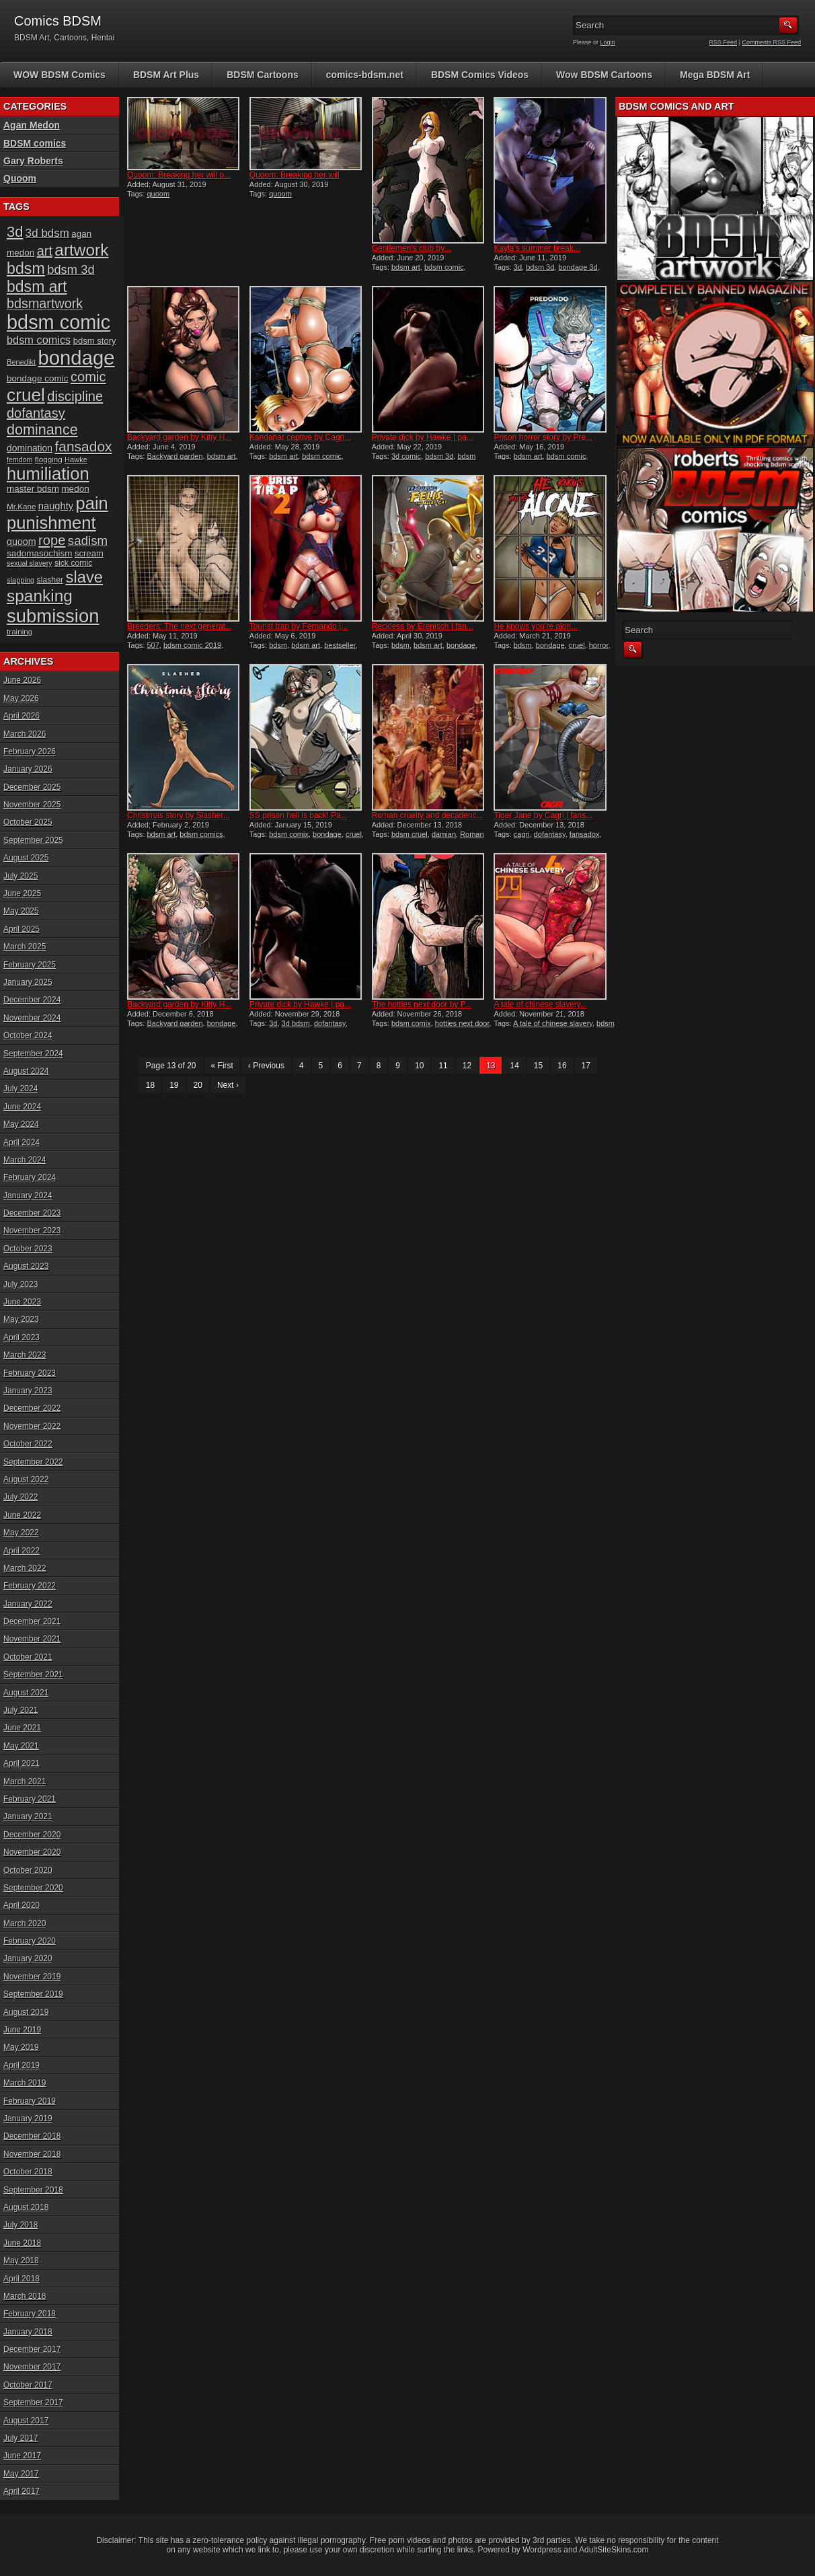 Image resolution: width=815 pixels, height=2576 pixels. I want to click on November 2019, so click(32, 1976).